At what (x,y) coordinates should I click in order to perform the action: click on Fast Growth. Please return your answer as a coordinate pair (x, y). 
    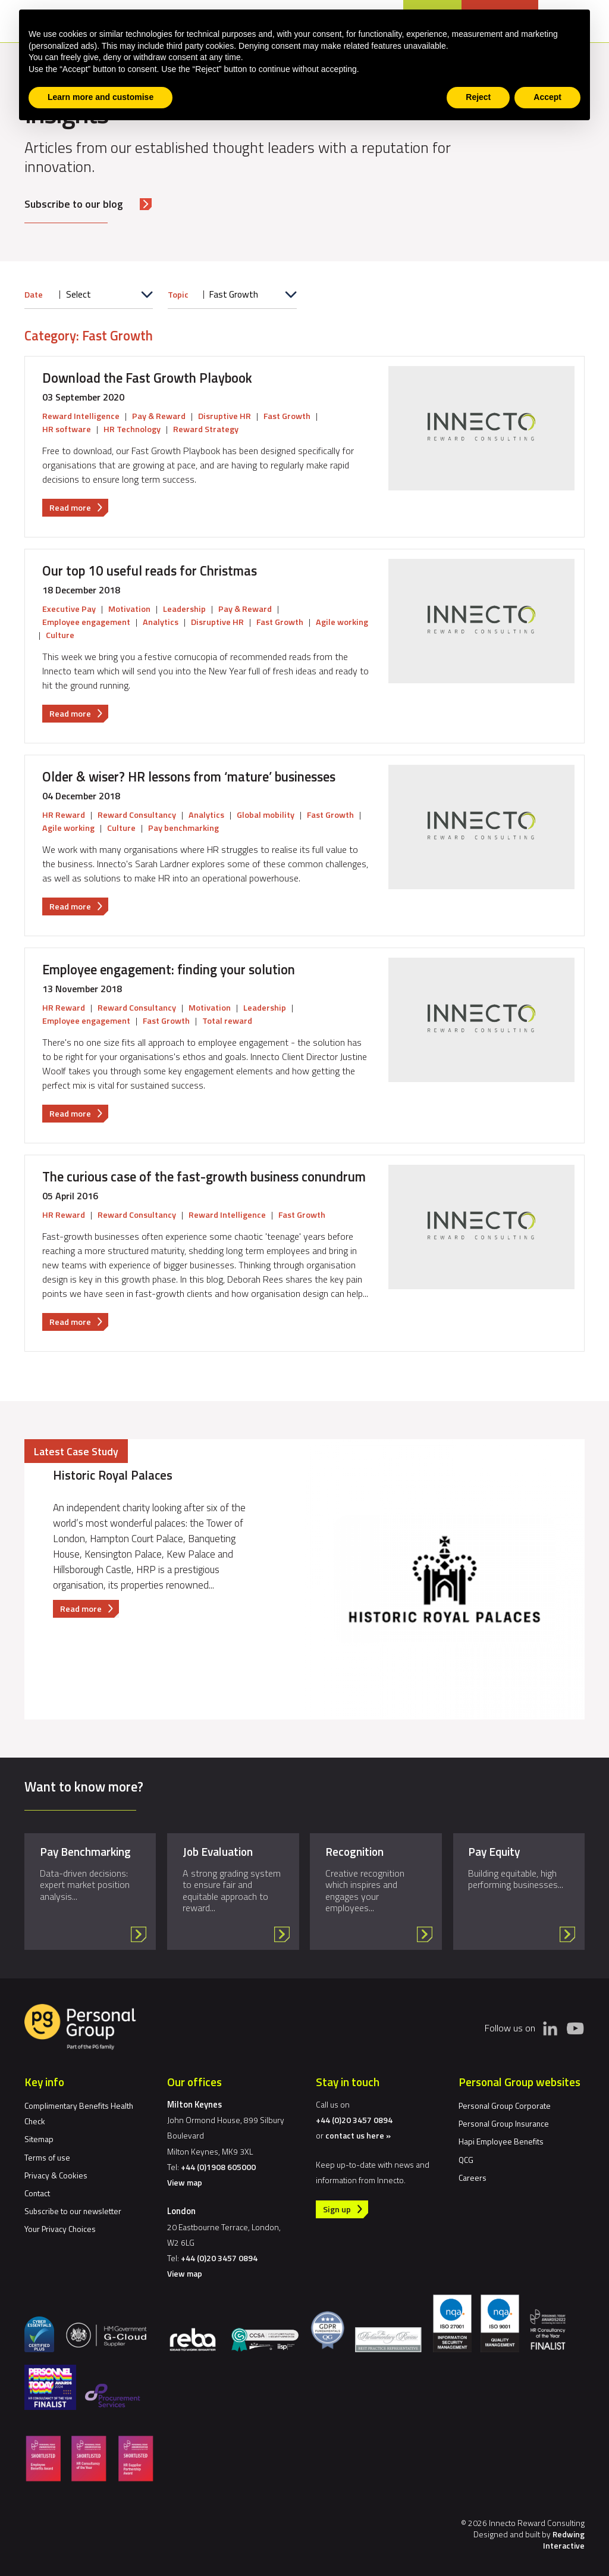
    Looking at the image, I should click on (286, 416).